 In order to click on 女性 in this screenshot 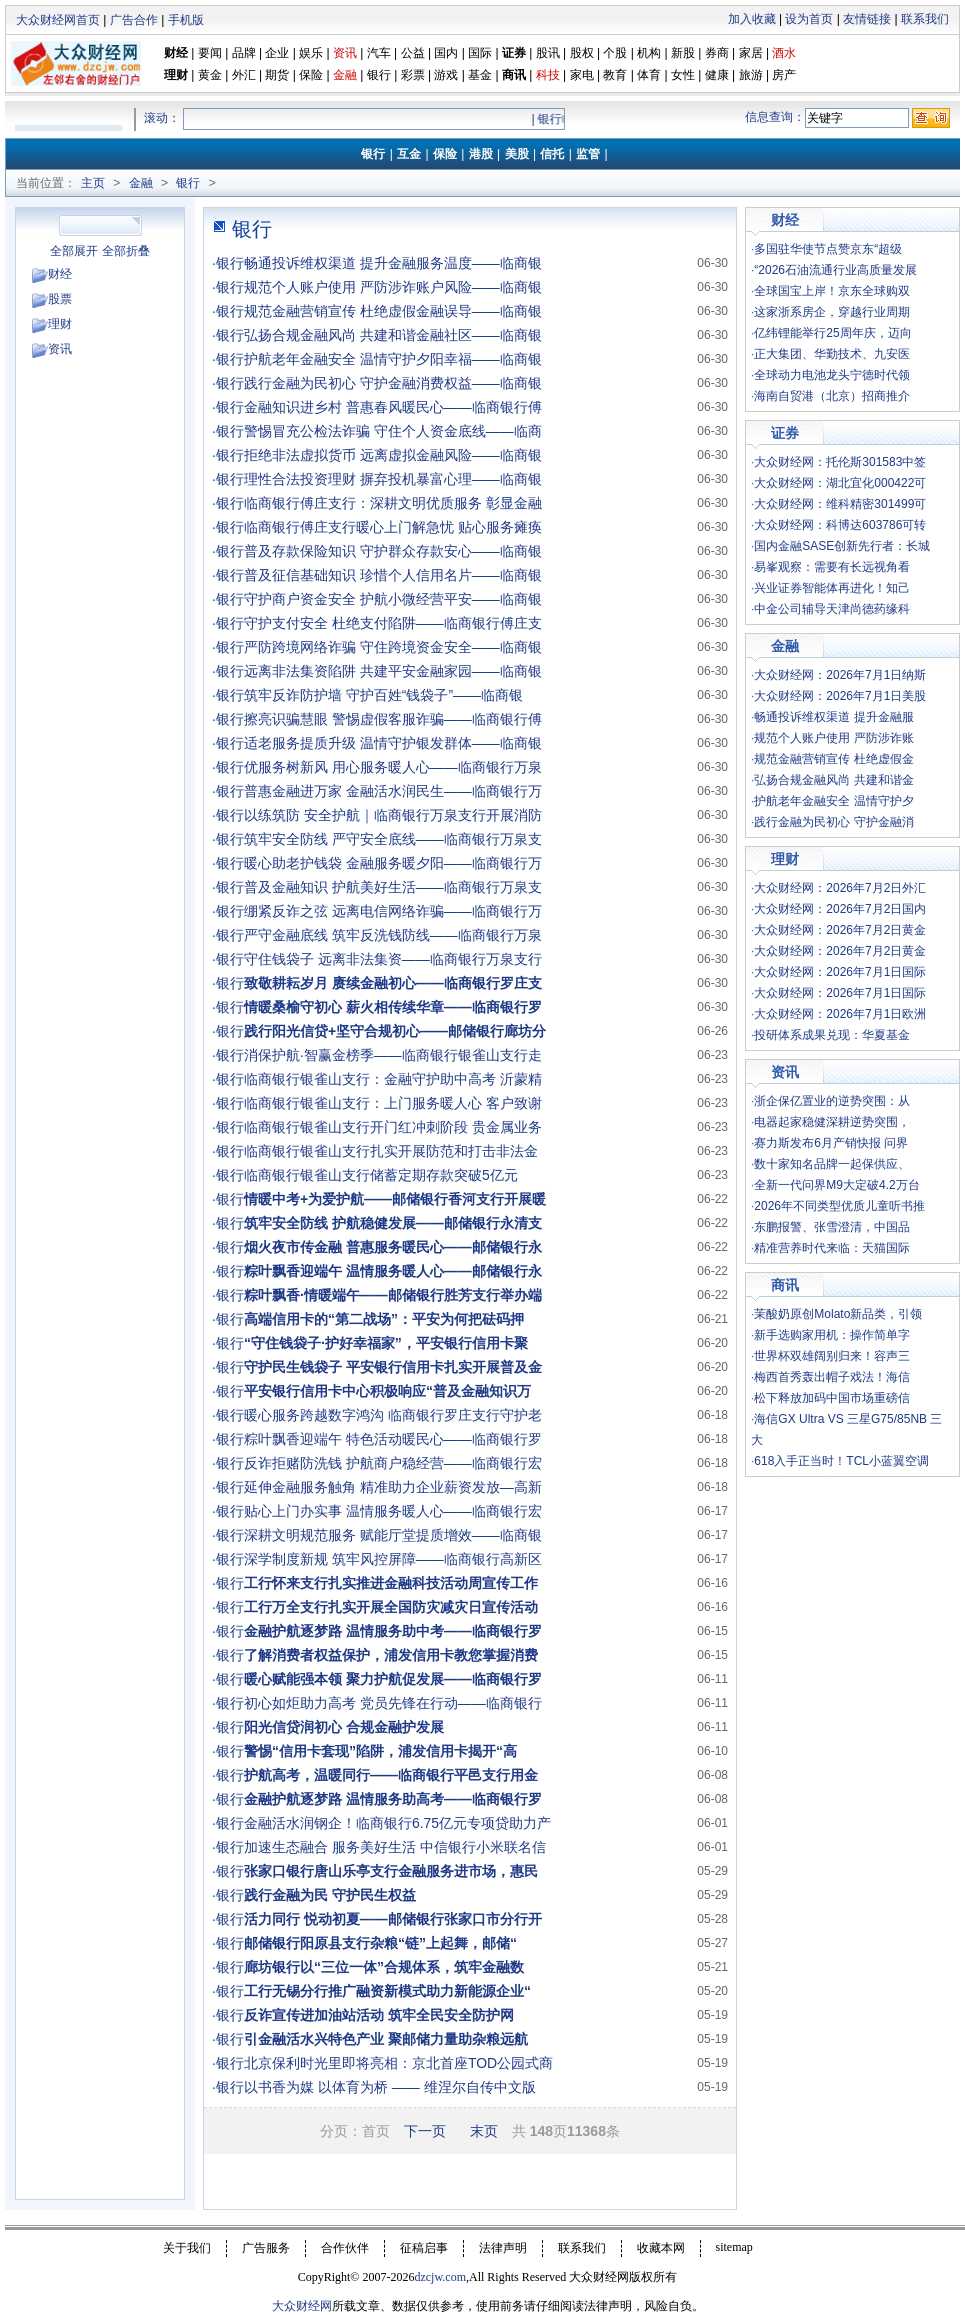, I will do `click(683, 75)`.